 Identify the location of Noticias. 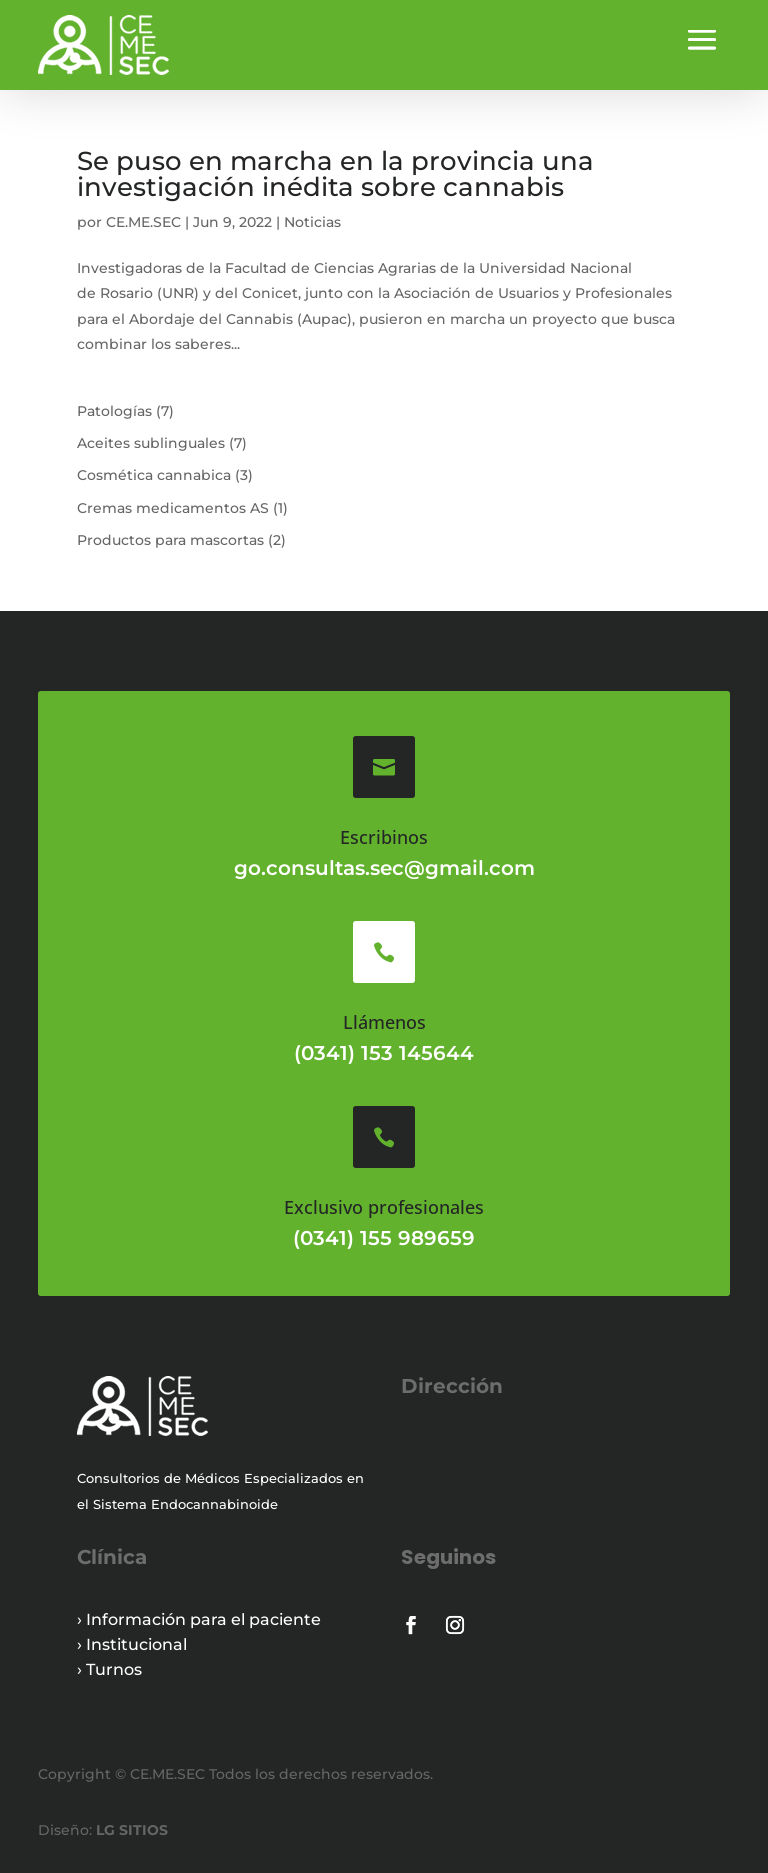
(312, 222).